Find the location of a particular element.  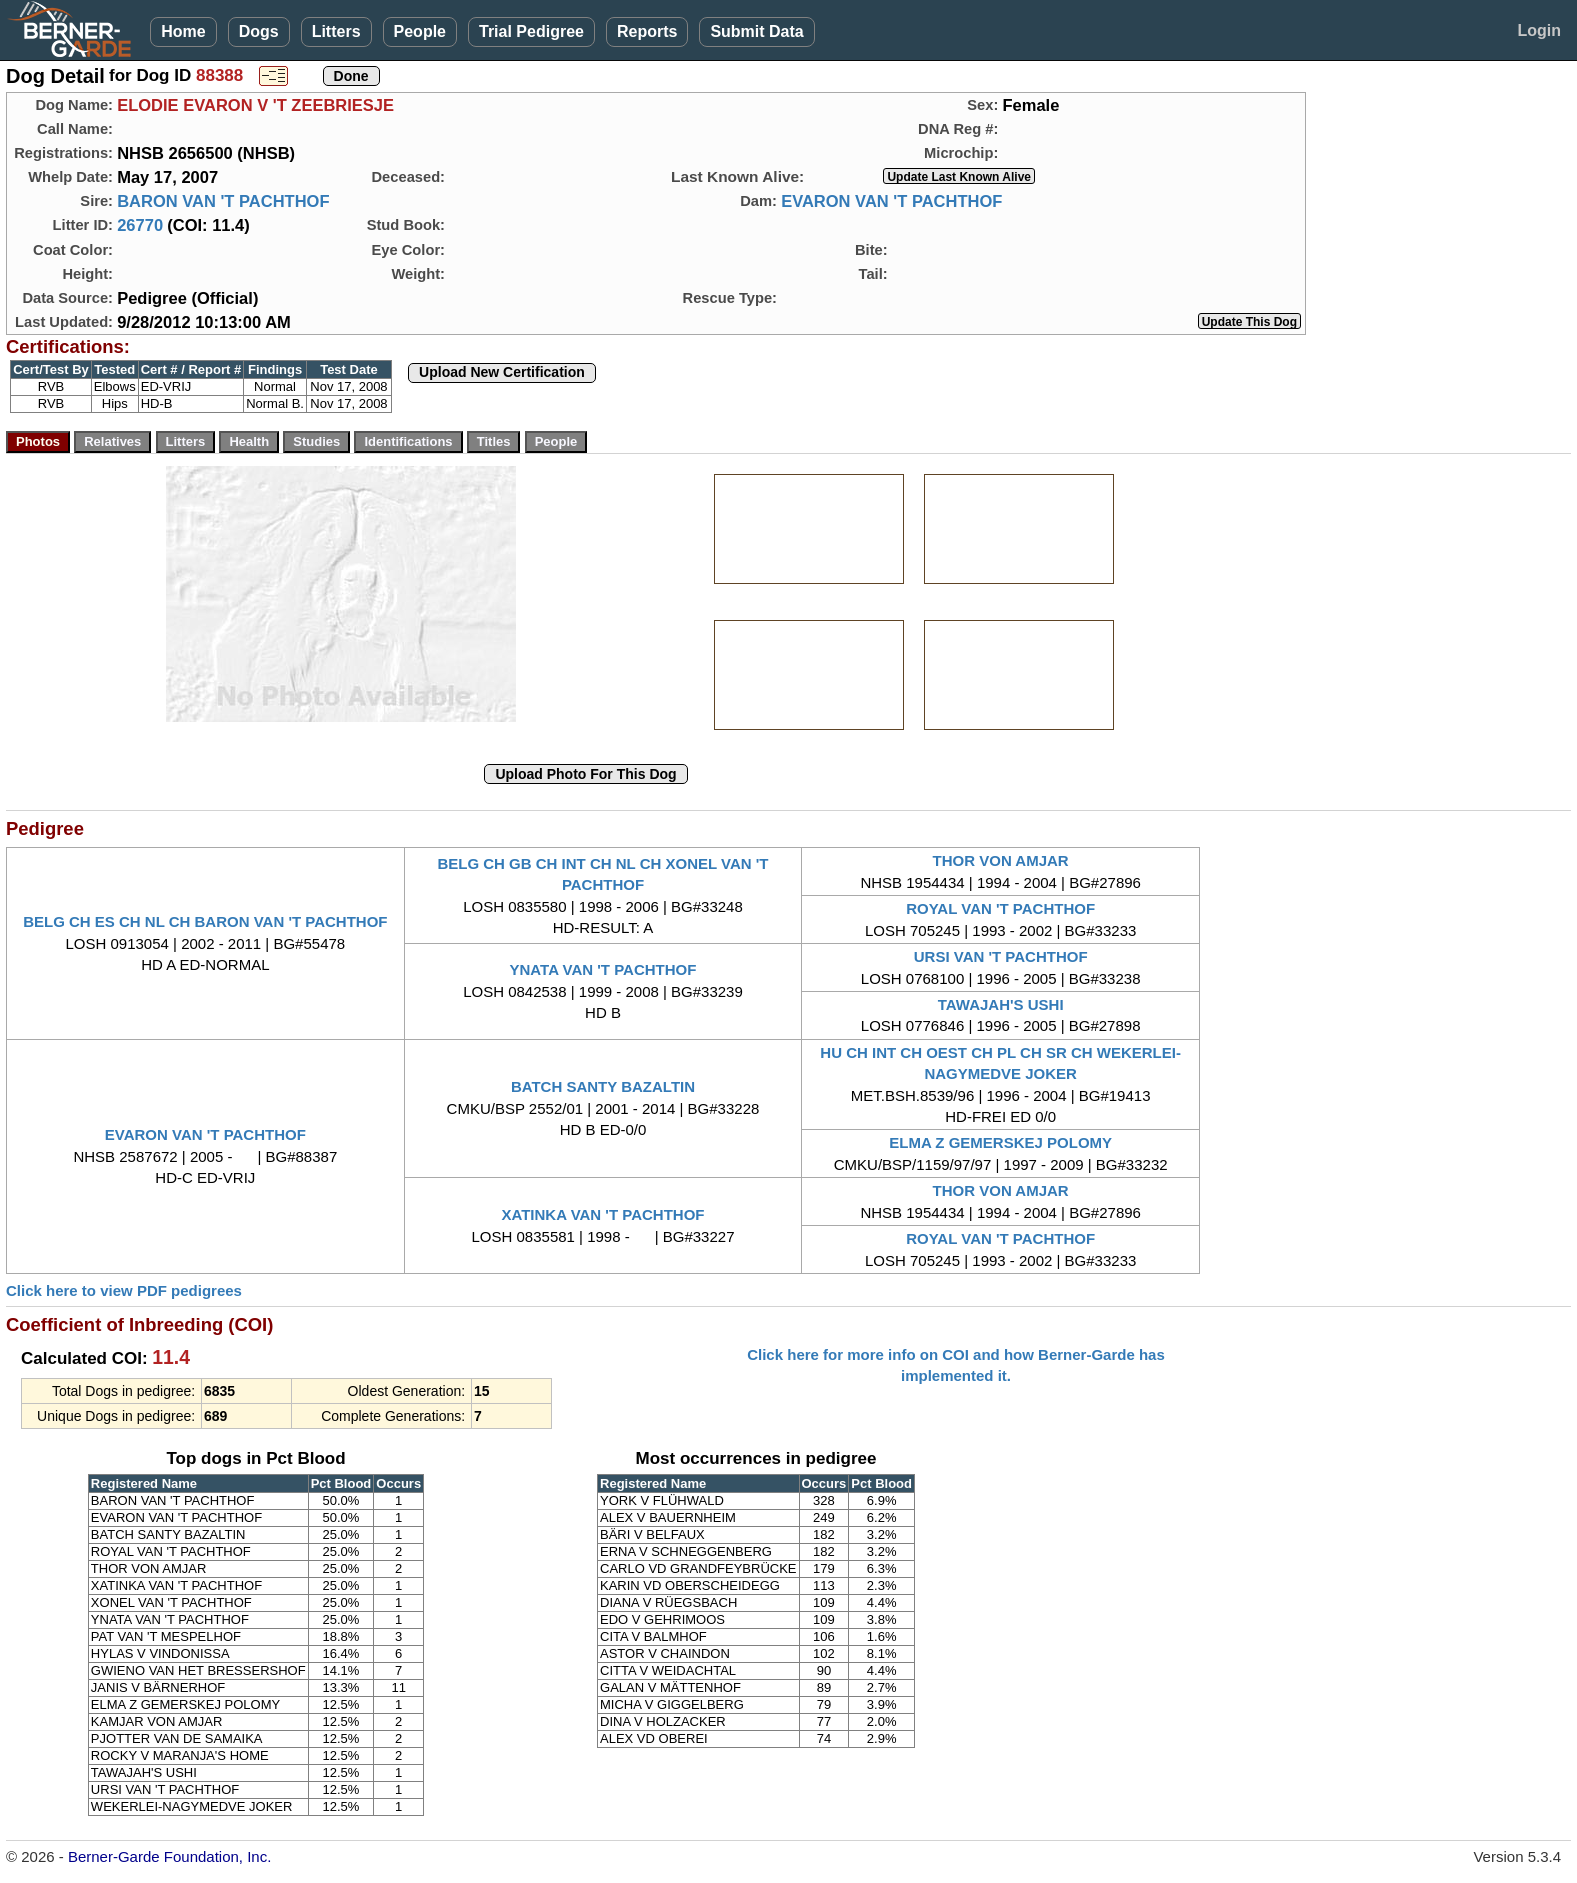

Upload New Certification is located at coordinates (502, 372).